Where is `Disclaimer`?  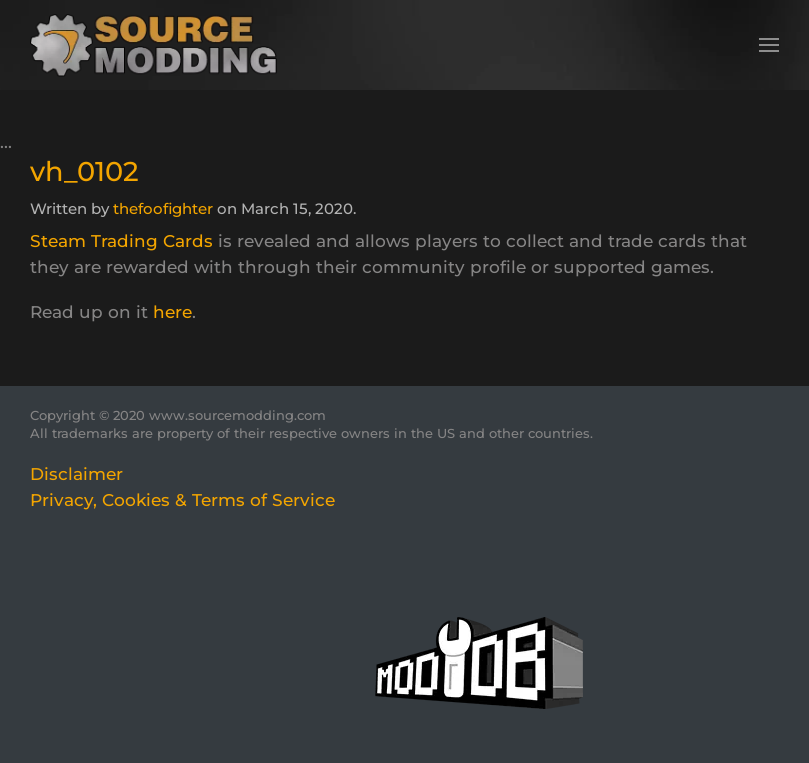 Disclaimer is located at coordinates (76, 474).